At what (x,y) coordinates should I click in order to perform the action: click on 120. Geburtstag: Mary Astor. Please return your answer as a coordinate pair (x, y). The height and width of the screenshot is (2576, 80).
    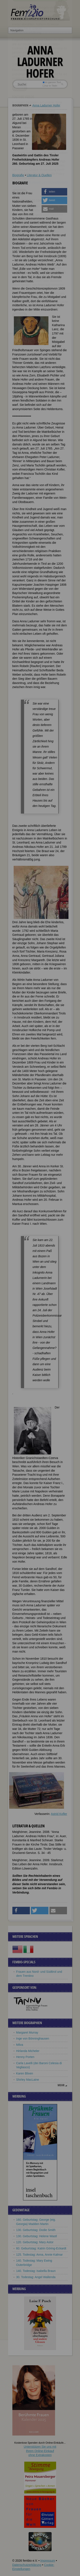
    Looking at the image, I should click on (35, 2242).